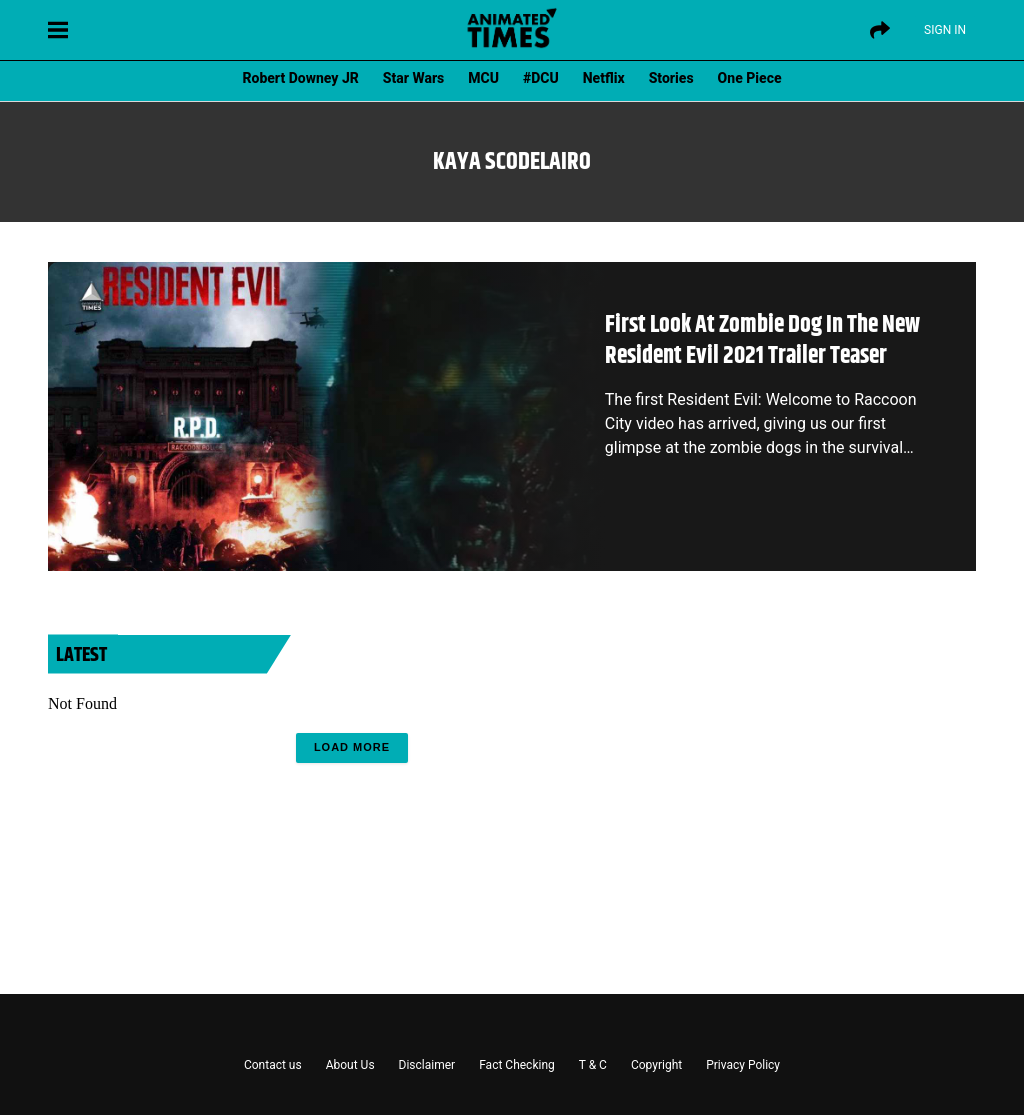  What do you see at coordinates (541, 78) in the screenshot?
I see `#DCU` at bounding box center [541, 78].